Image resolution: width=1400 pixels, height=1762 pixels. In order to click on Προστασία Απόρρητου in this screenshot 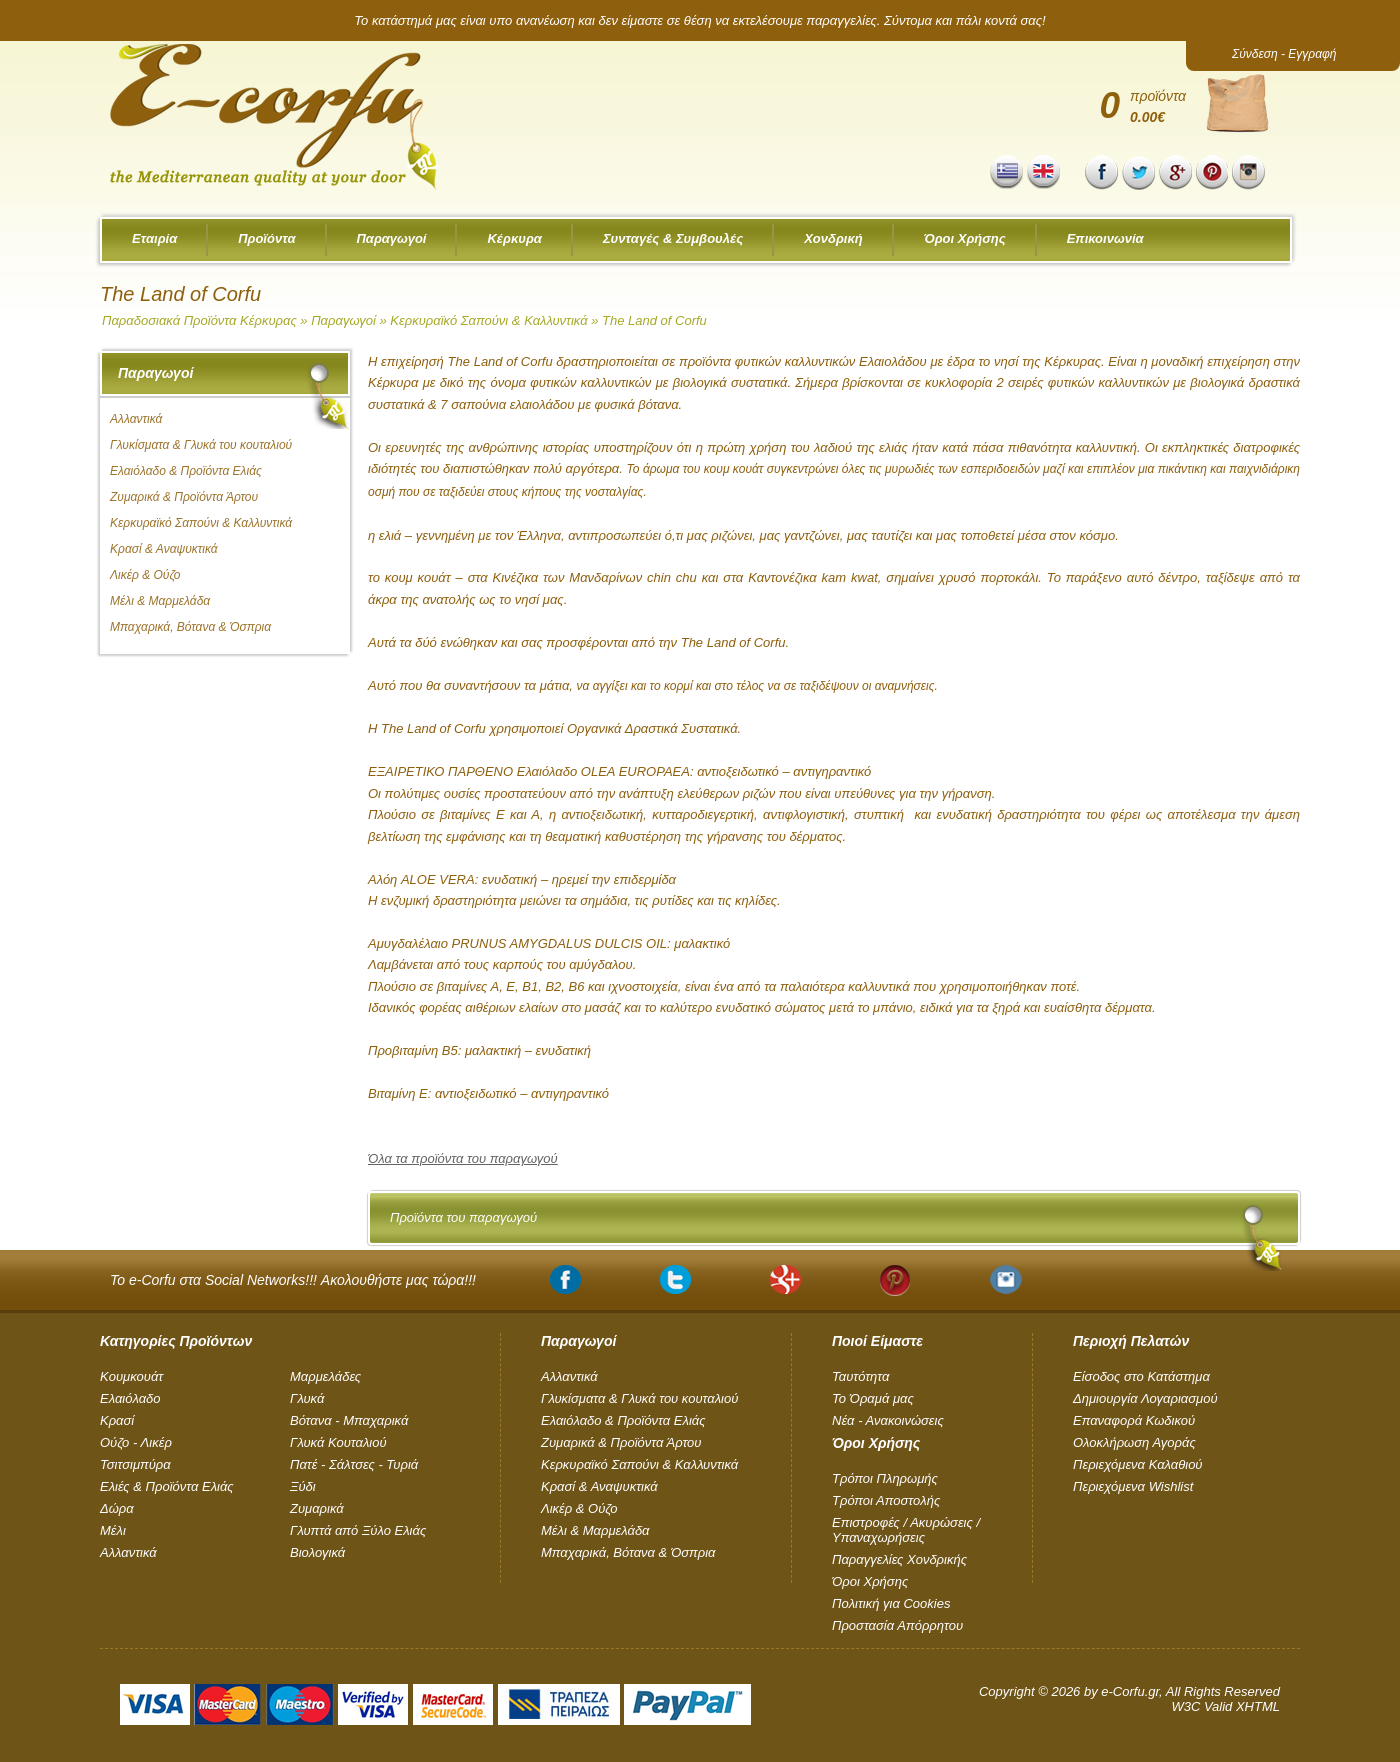, I will do `click(897, 1625)`.